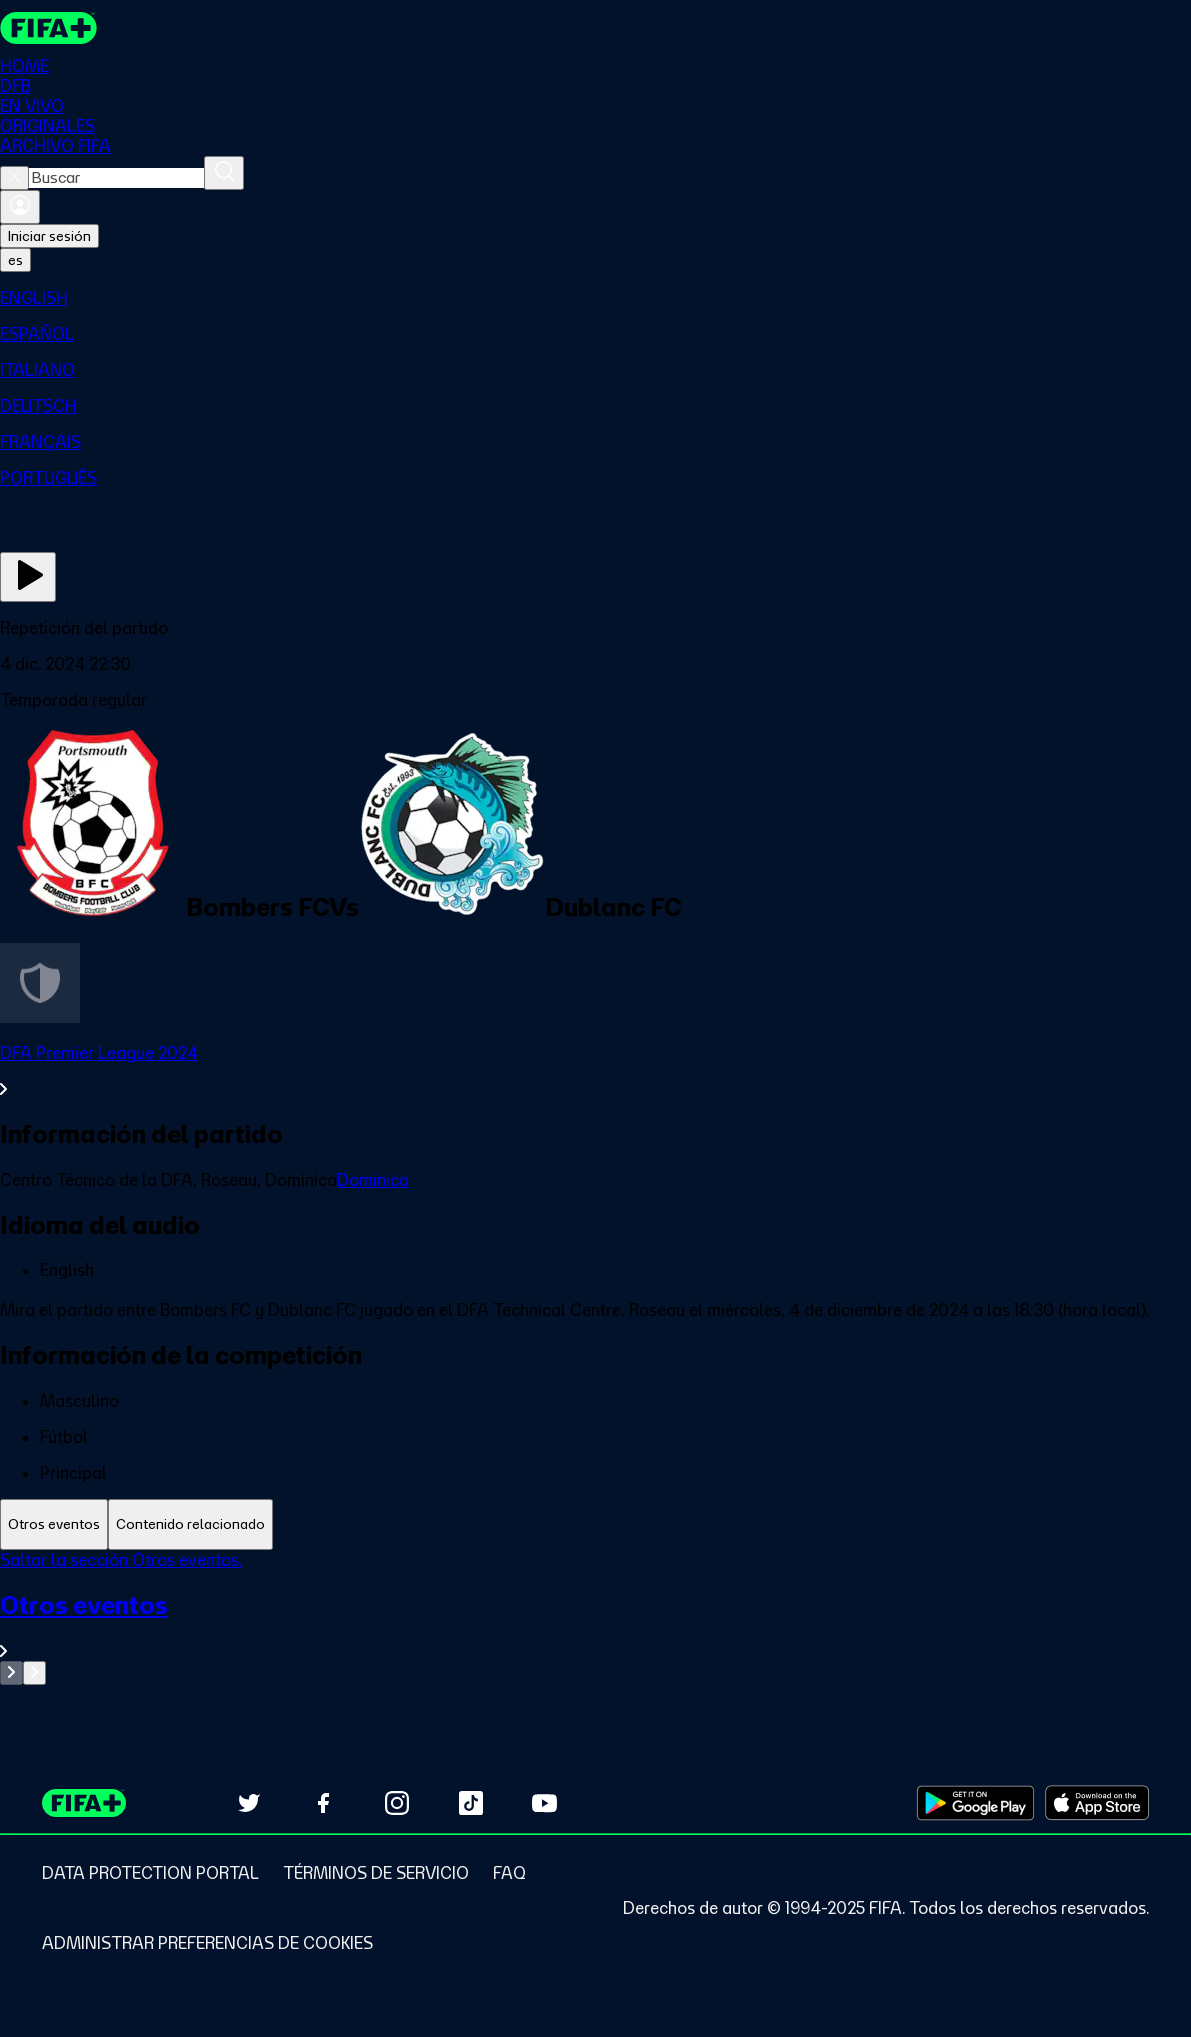 This screenshot has height=2037, width=1191. What do you see at coordinates (975, 1803) in the screenshot?
I see `[Download on Google Play Store (opens in new tab)]` at bounding box center [975, 1803].